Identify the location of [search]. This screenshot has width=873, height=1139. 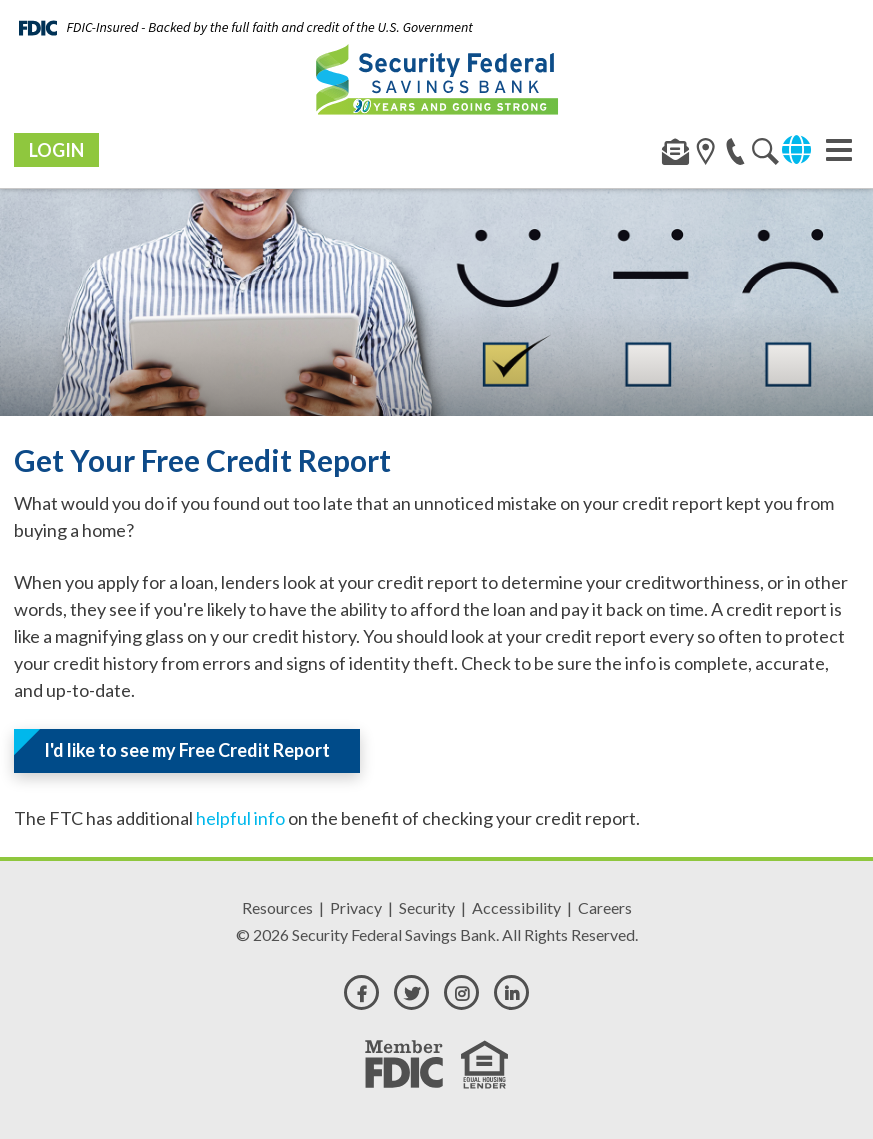
(705, 155).